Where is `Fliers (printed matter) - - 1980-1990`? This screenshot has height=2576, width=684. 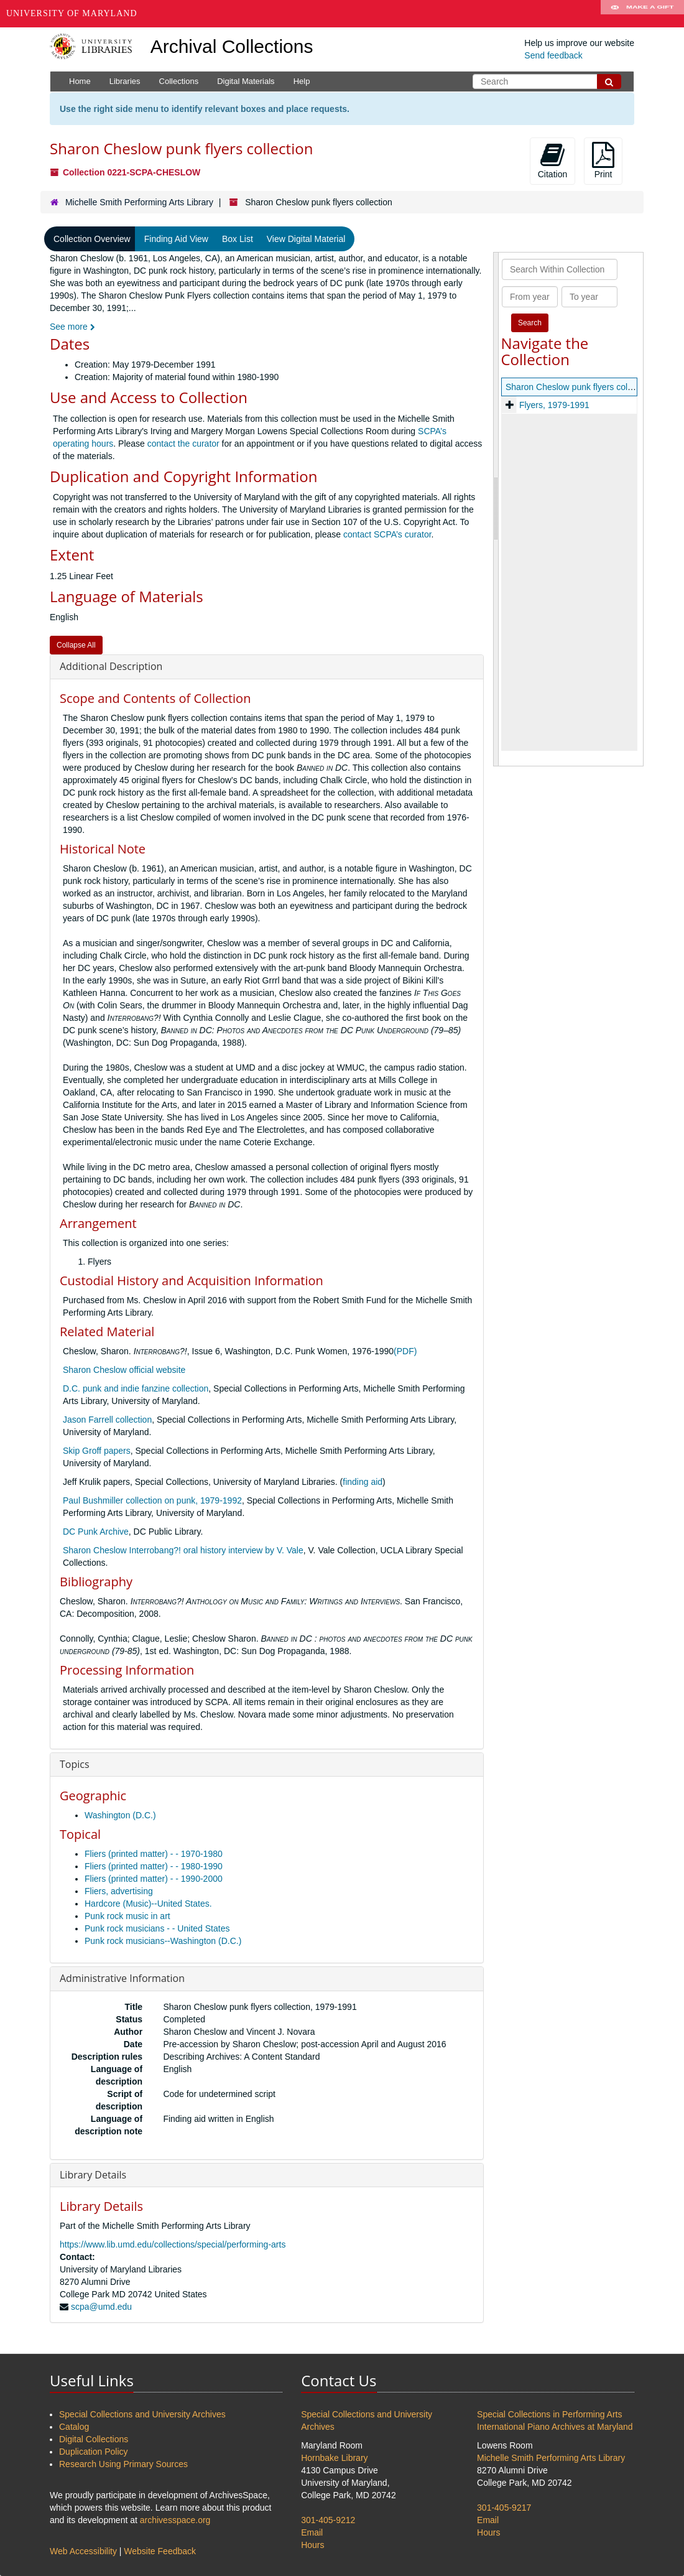 Fliers (printed matter) - - 1980-1990 is located at coordinates (154, 1866).